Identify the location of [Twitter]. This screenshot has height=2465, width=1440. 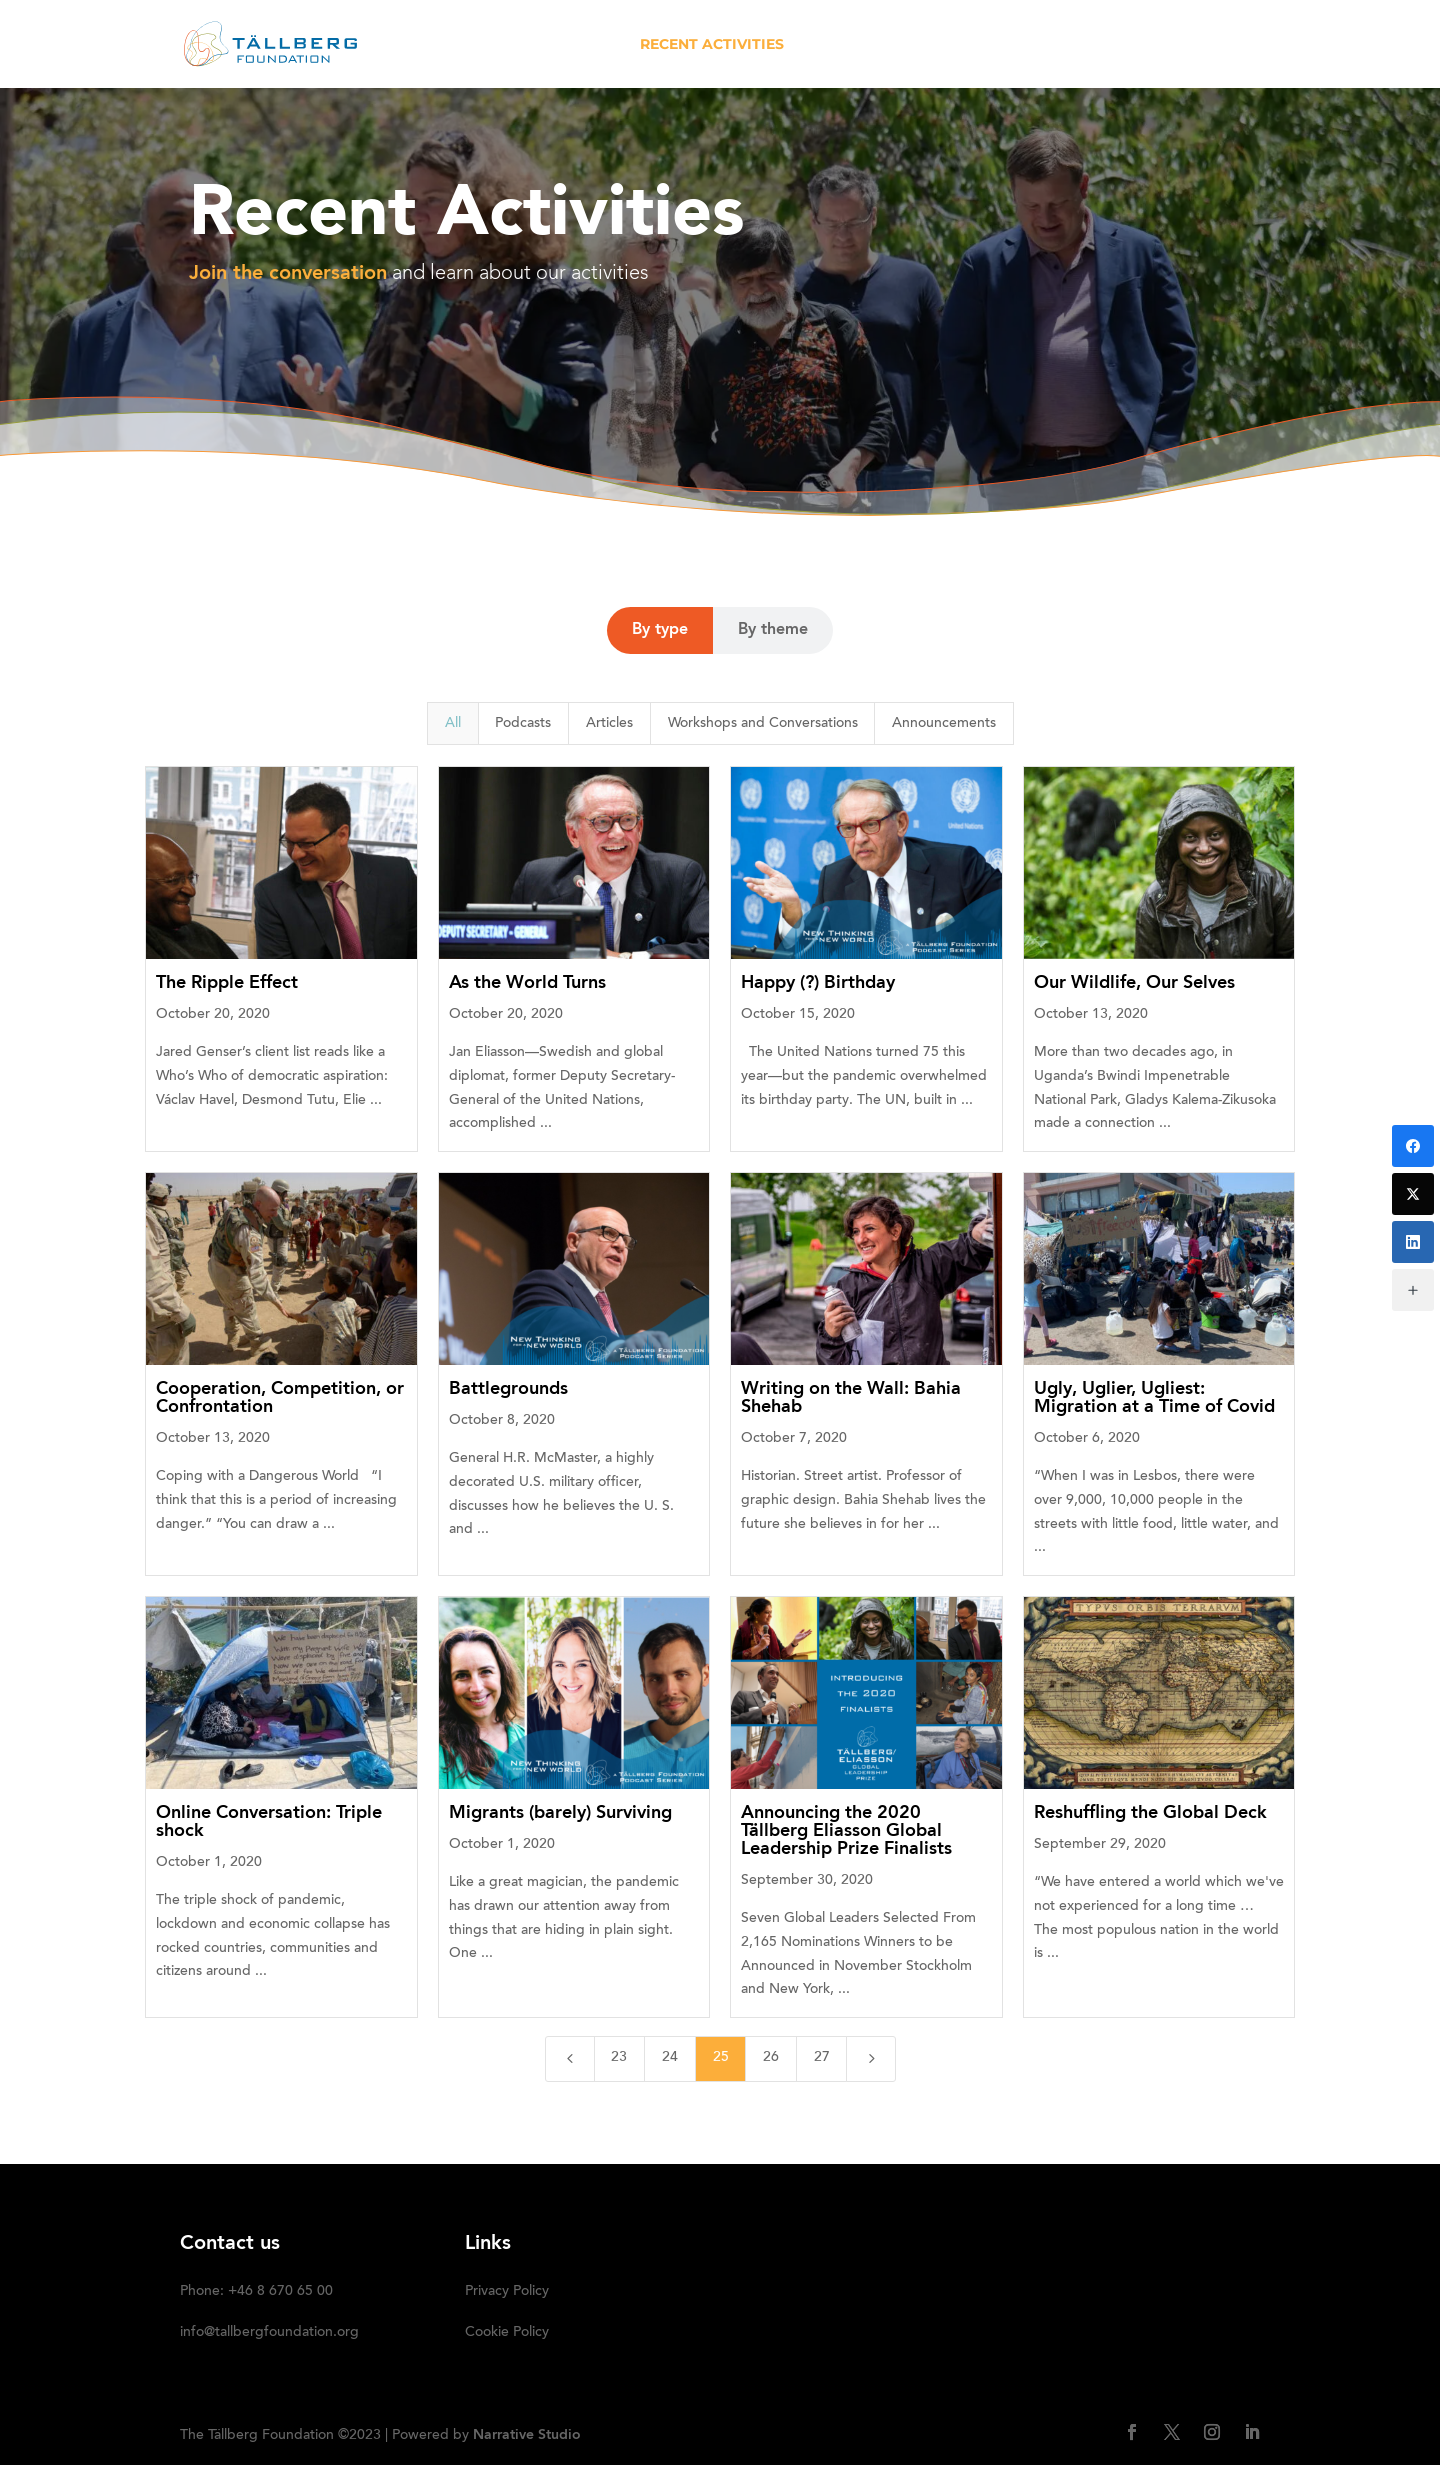
(1413, 1194).